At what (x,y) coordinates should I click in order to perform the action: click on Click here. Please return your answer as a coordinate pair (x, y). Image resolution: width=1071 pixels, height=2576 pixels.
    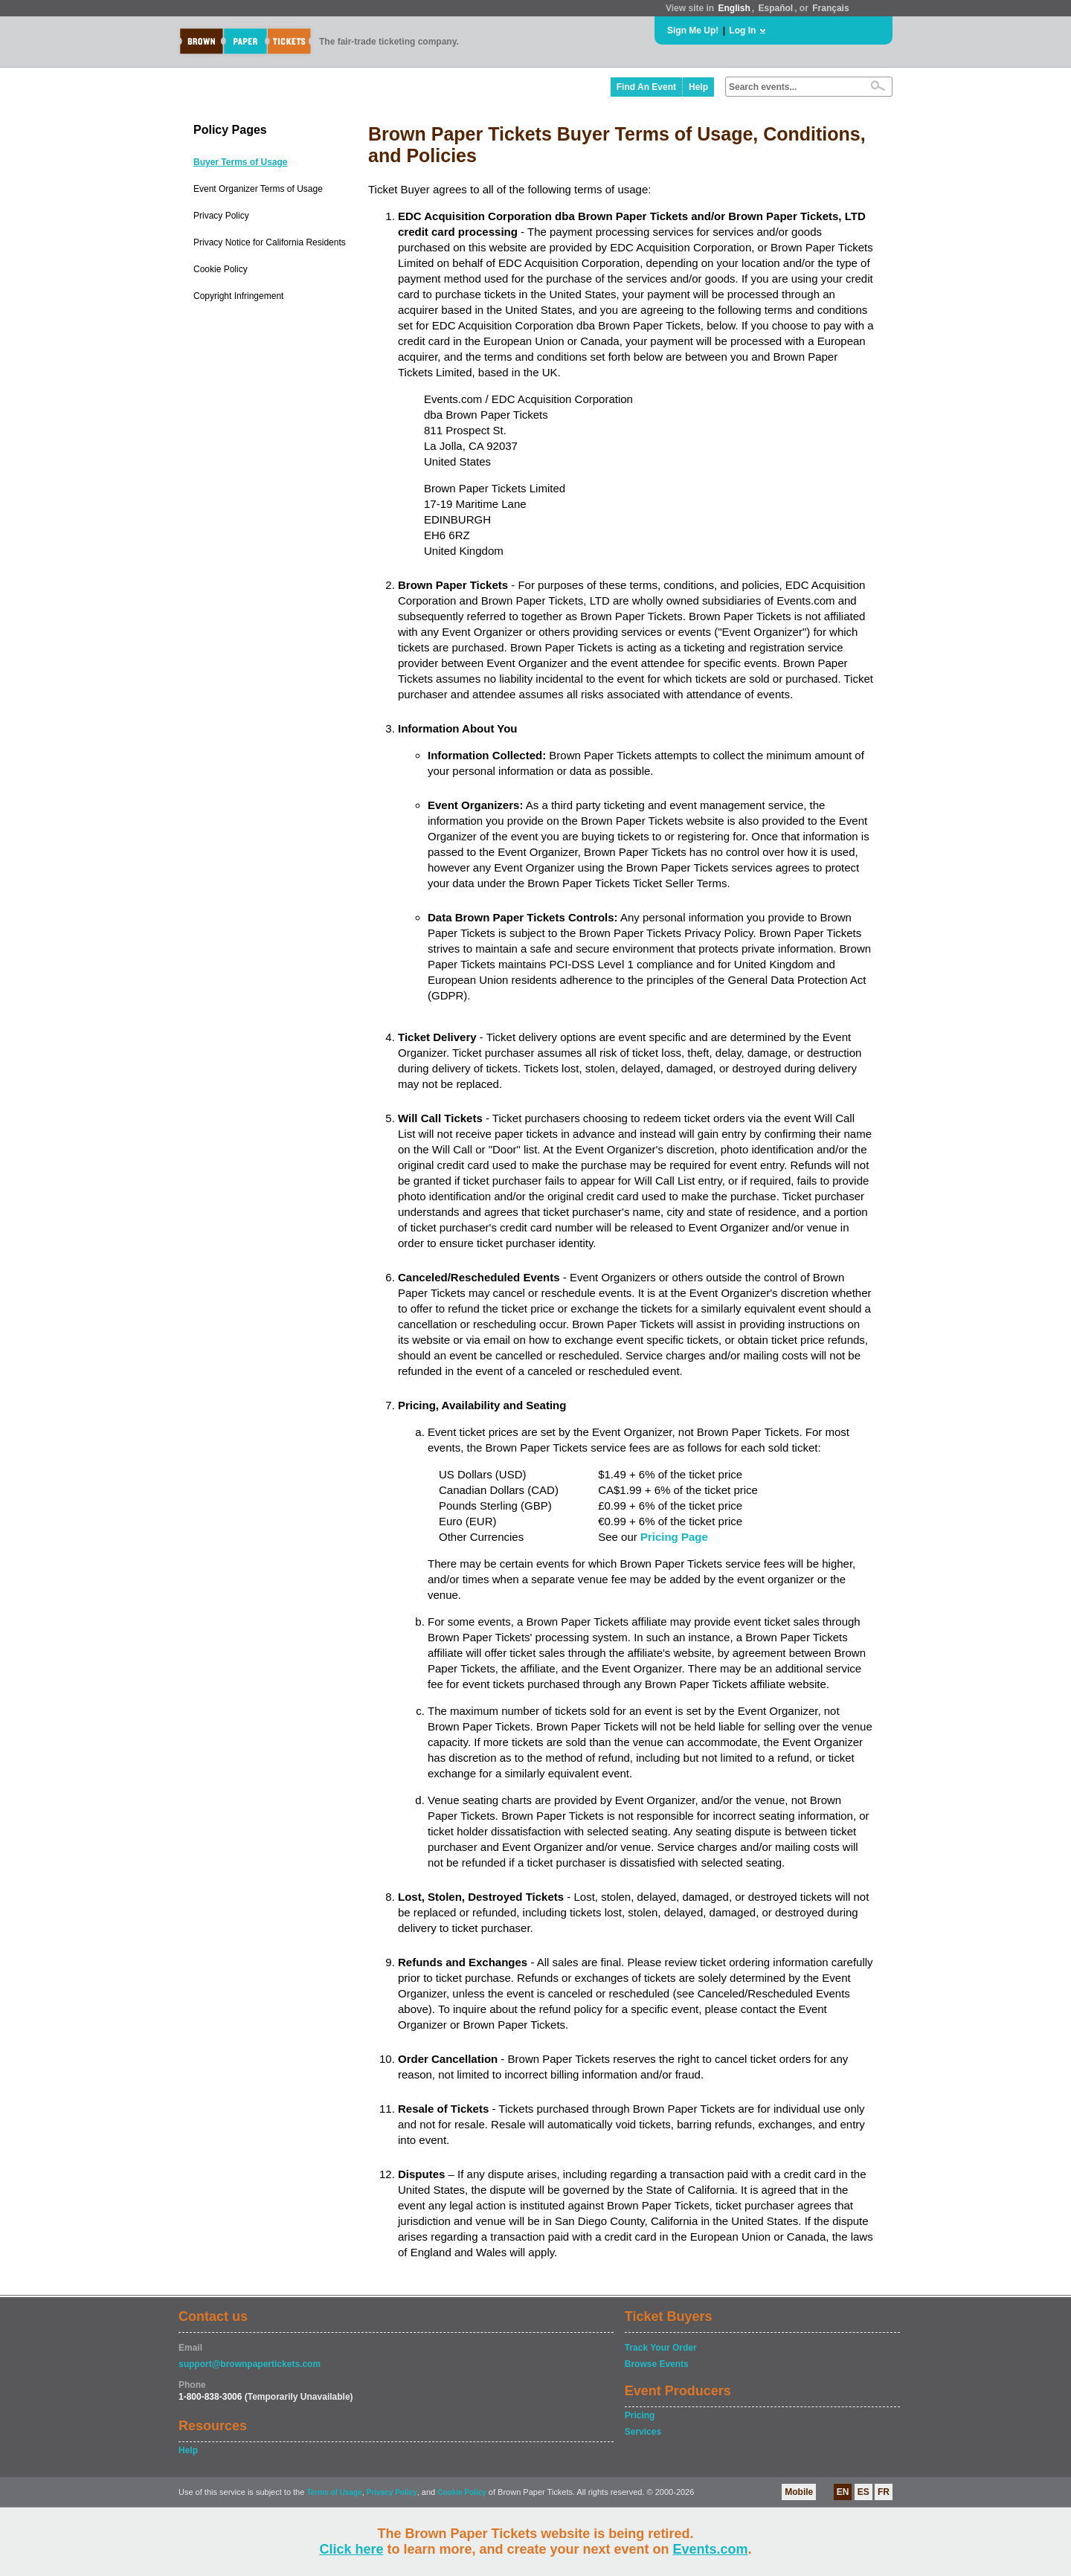
    Looking at the image, I should click on (351, 2549).